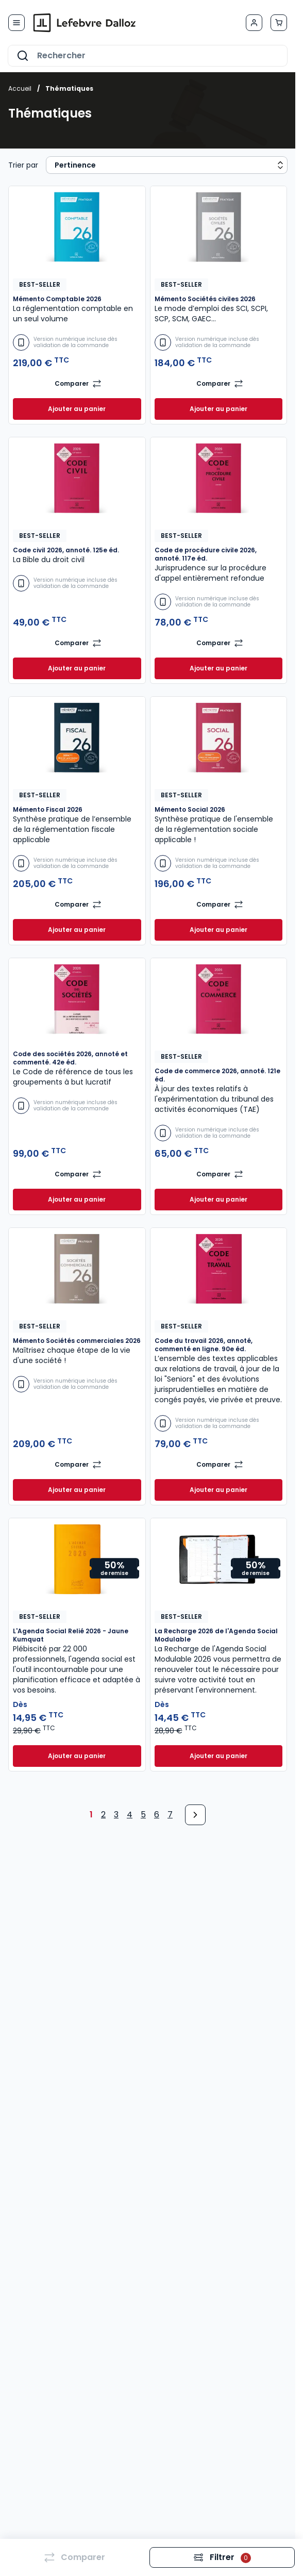  I want to click on [Sort results by], so click(166, 165).